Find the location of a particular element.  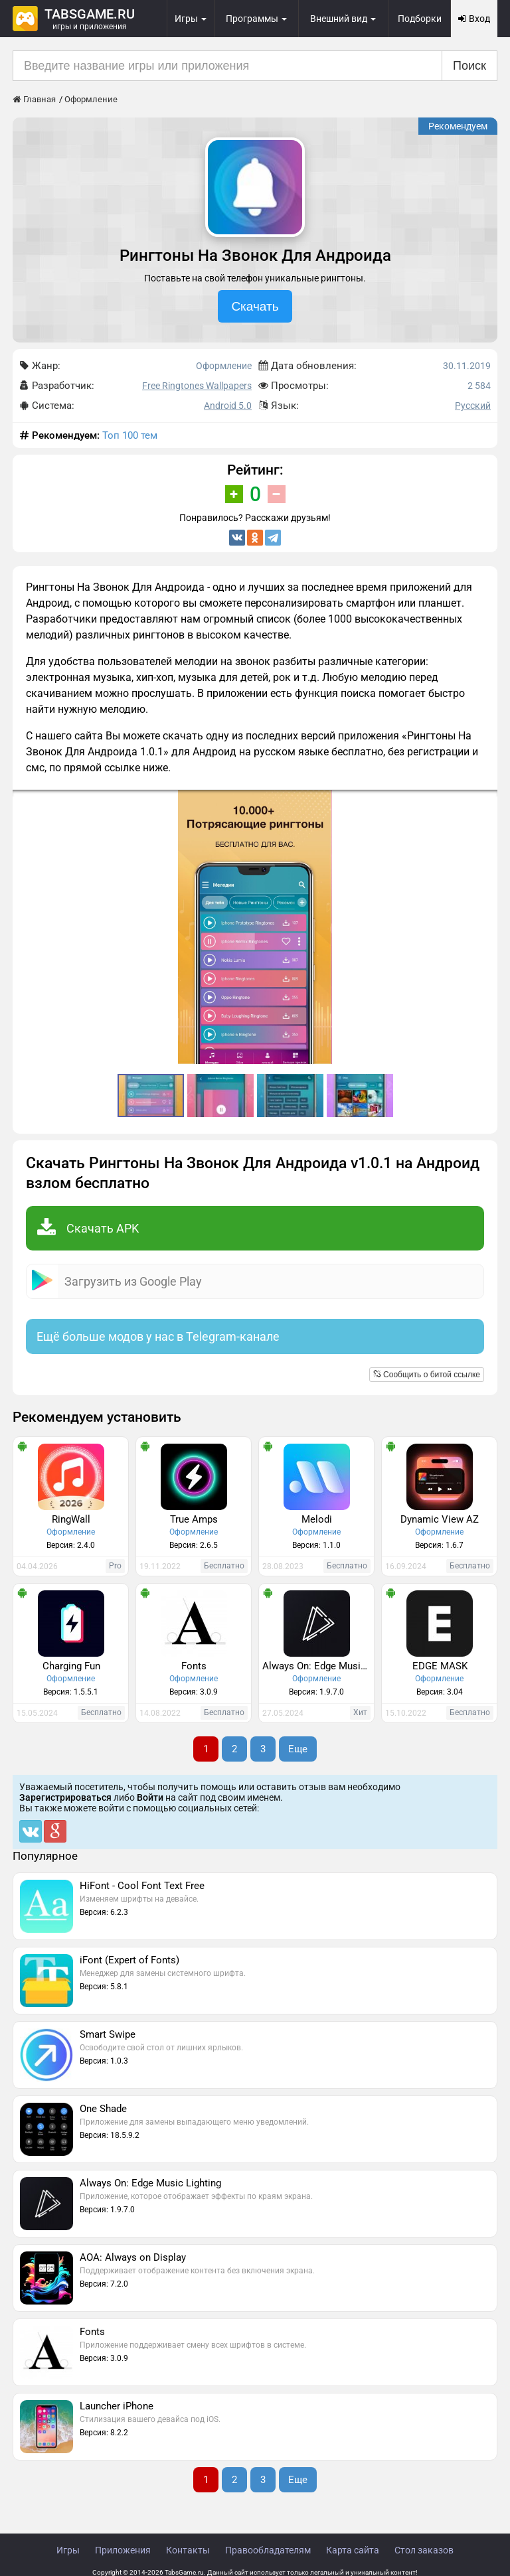

Карта сайта is located at coordinates (352, 2550).